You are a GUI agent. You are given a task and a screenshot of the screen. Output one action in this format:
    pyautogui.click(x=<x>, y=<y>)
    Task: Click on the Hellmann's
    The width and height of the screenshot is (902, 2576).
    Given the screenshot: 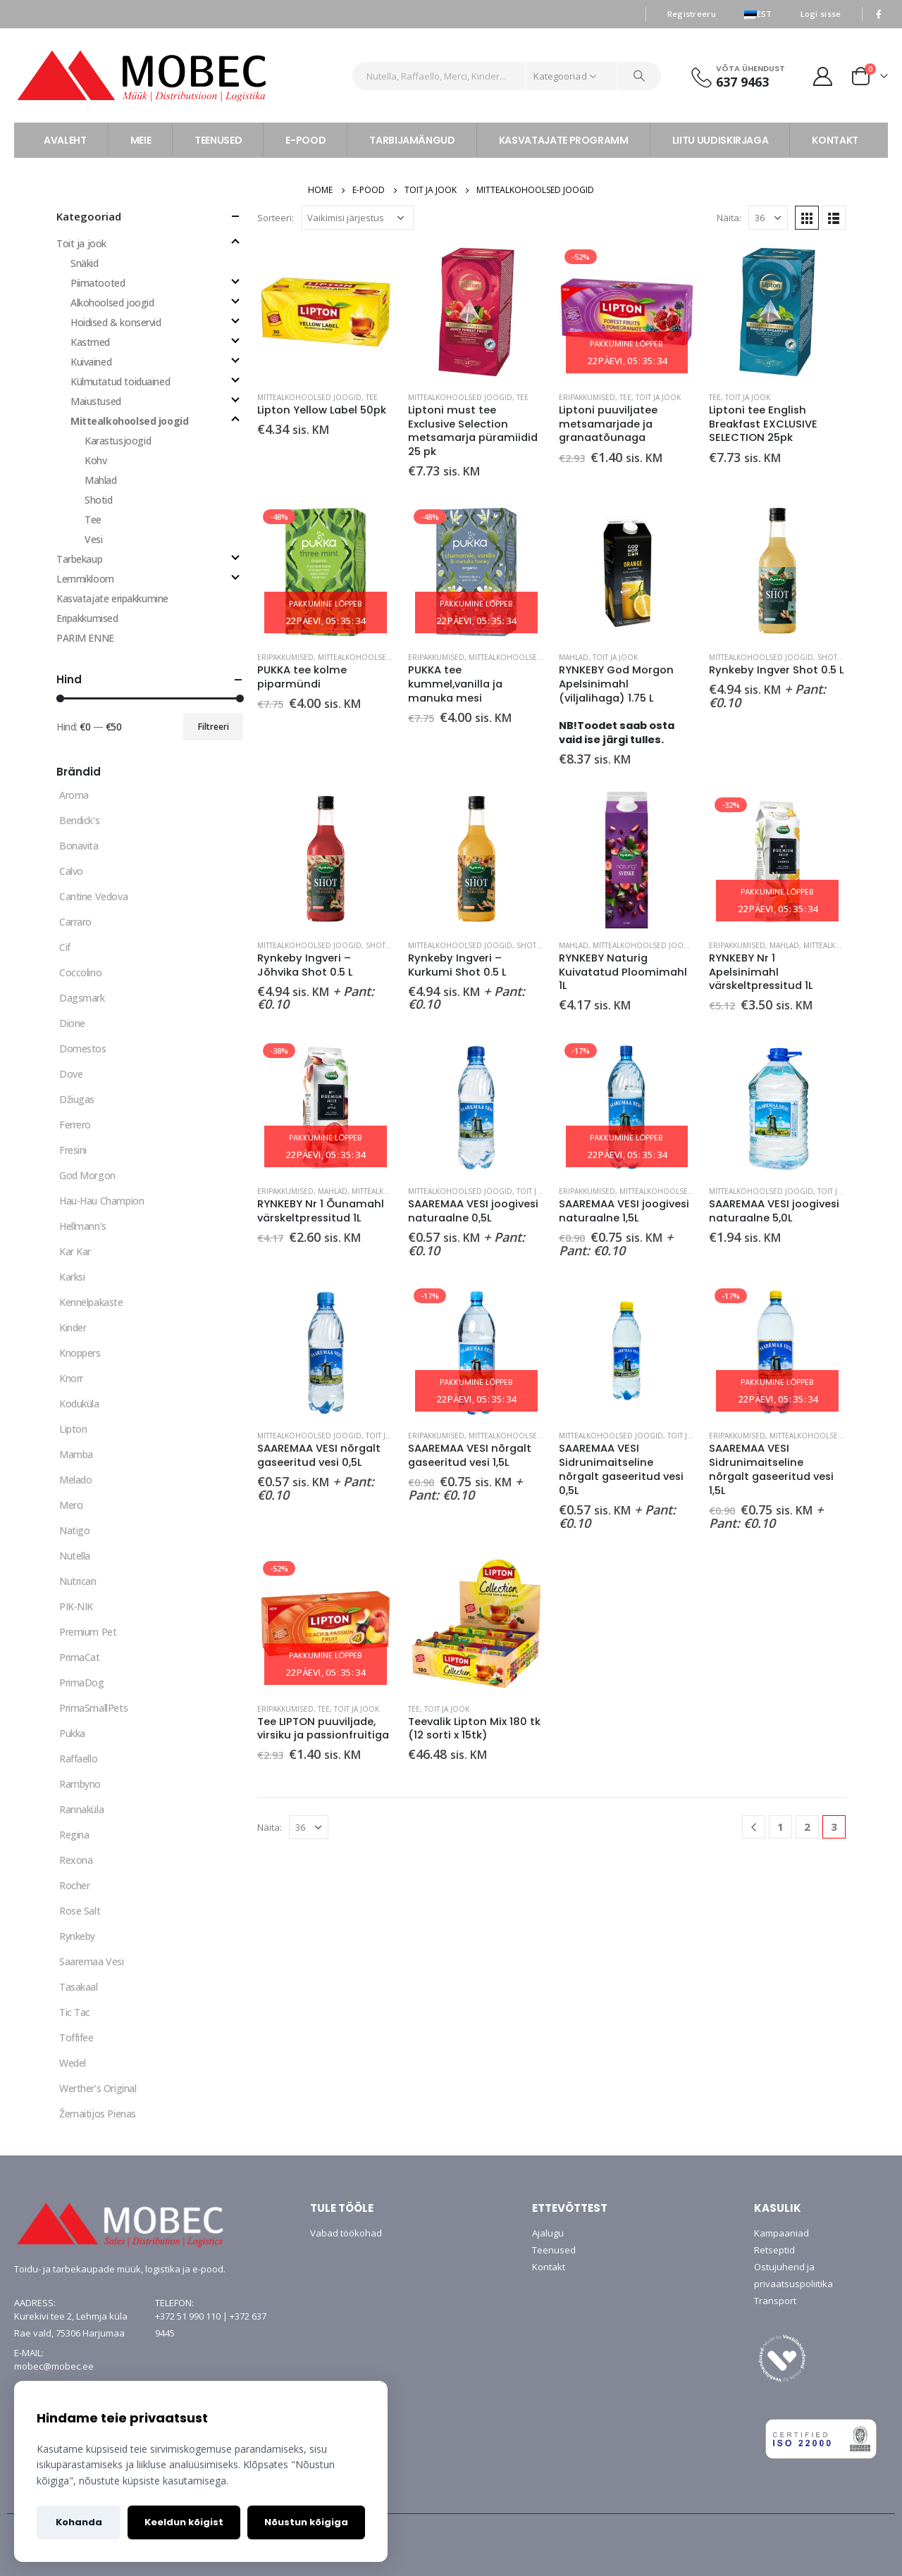 What is the action you would take?
    pyautogui.click(x=82, y=1226)
    